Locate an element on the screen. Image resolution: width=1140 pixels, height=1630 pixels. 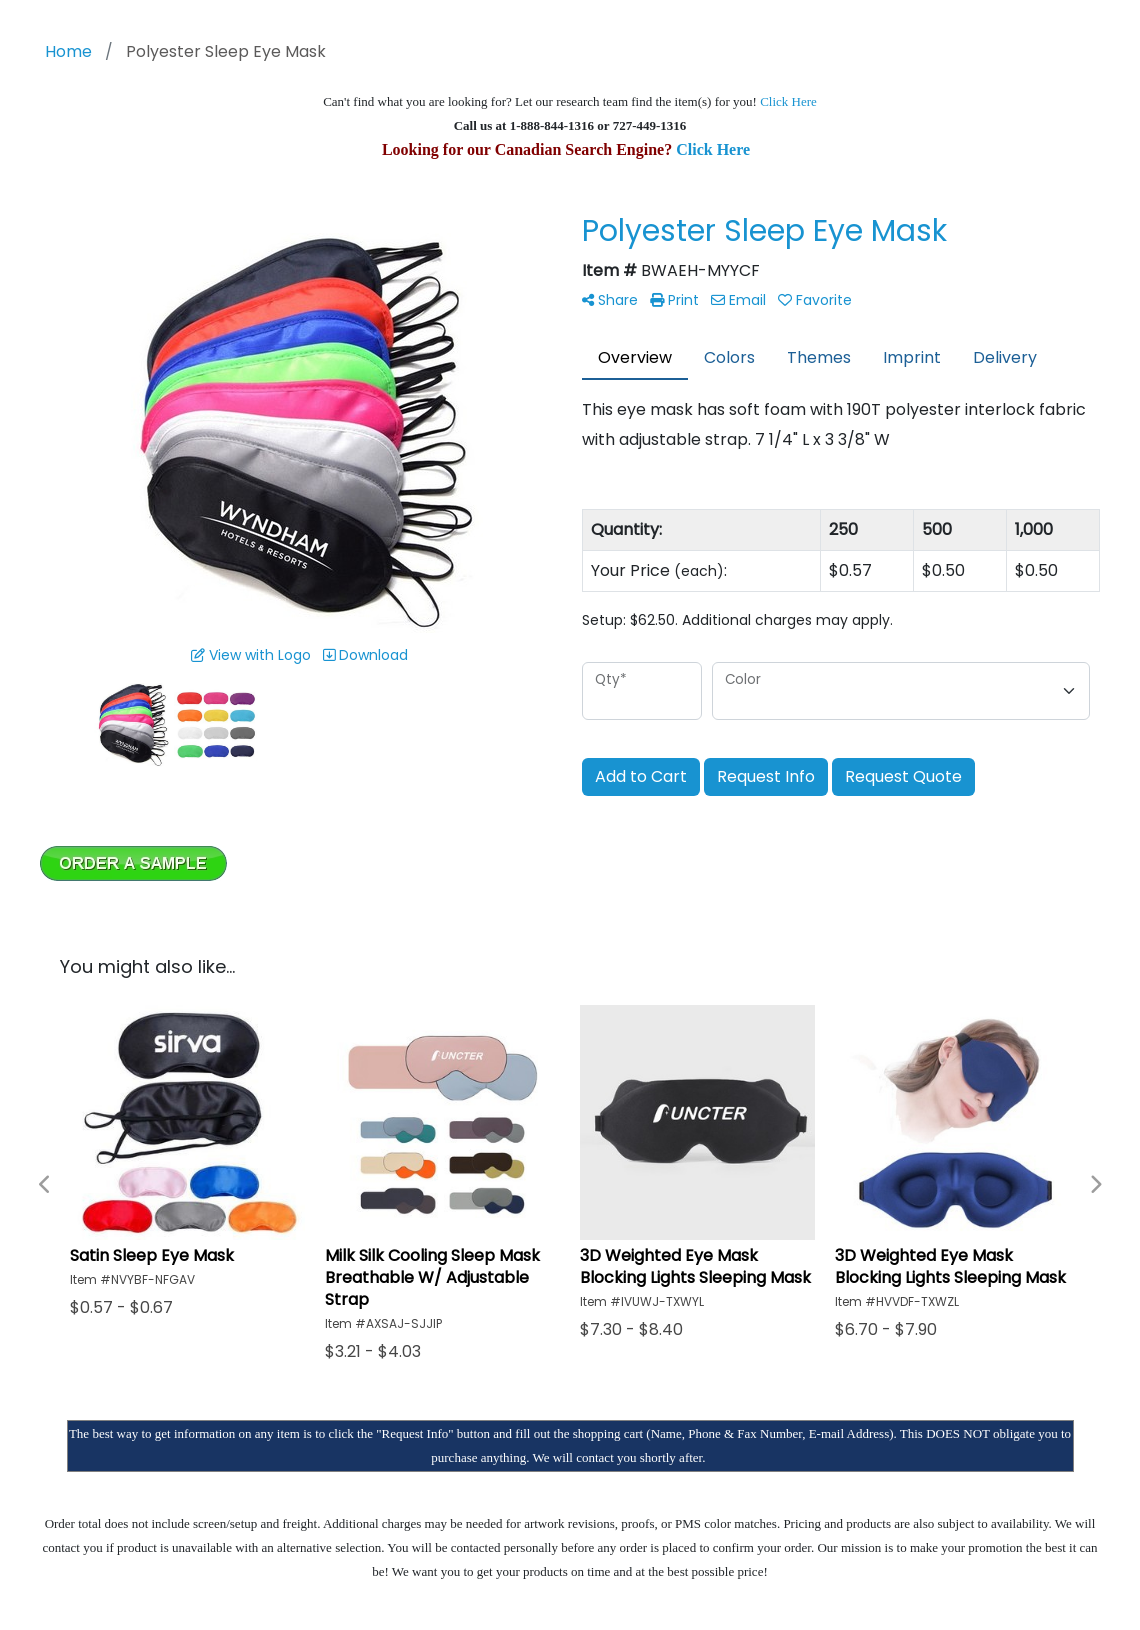
Delivery [tab] is located at coordinates (1005, 357).